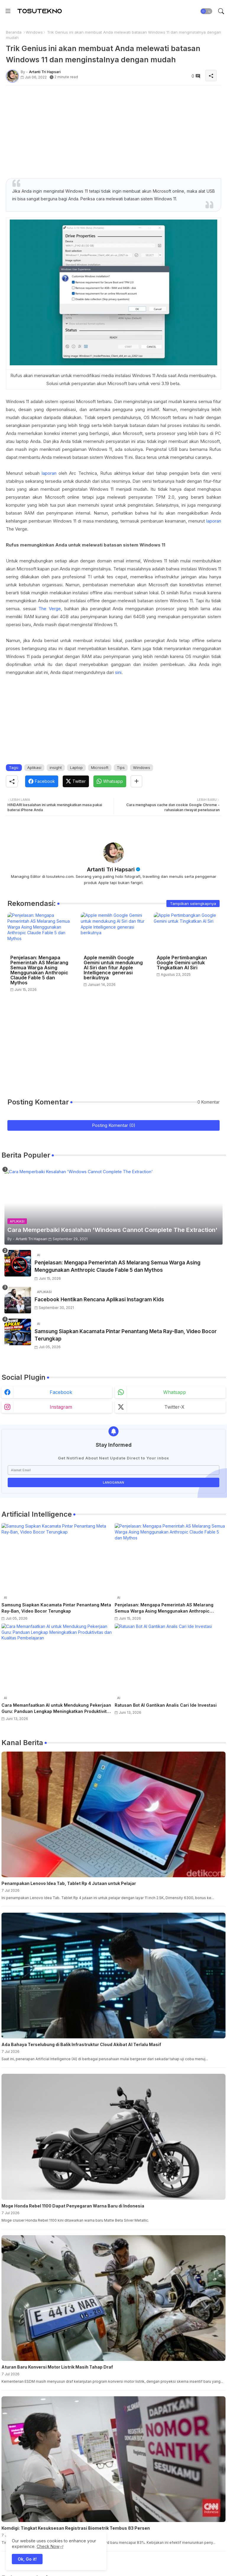 The width and height of the screenshot is (227, 2576). What do you see at coordinates (14, 32) in the screenshot?
I see `Beranda` at bounding box center [14, 32].